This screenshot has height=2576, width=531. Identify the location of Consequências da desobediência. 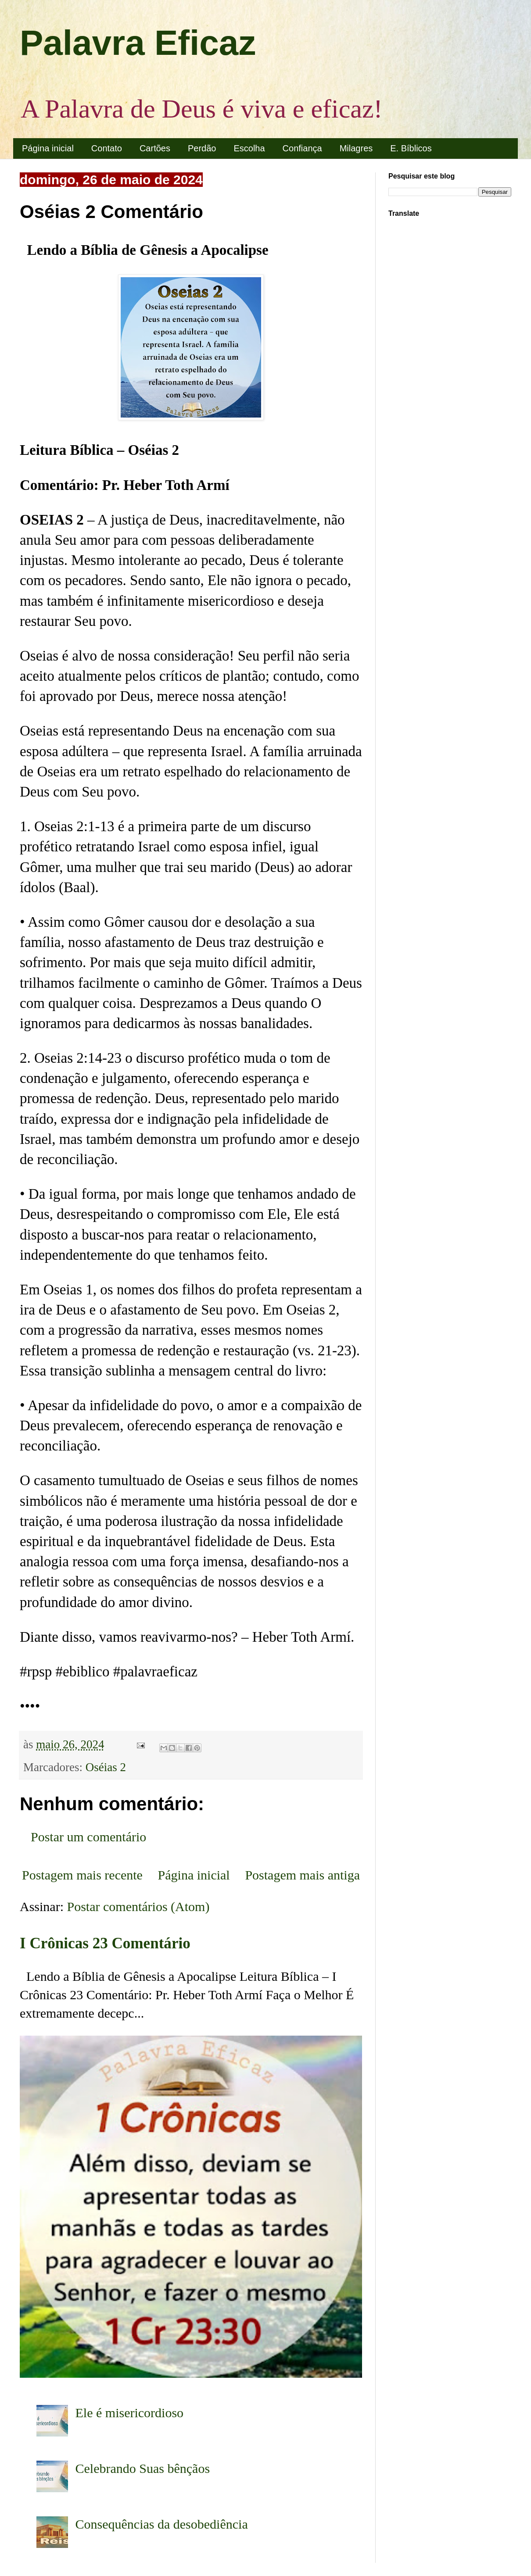
(161, 2524).